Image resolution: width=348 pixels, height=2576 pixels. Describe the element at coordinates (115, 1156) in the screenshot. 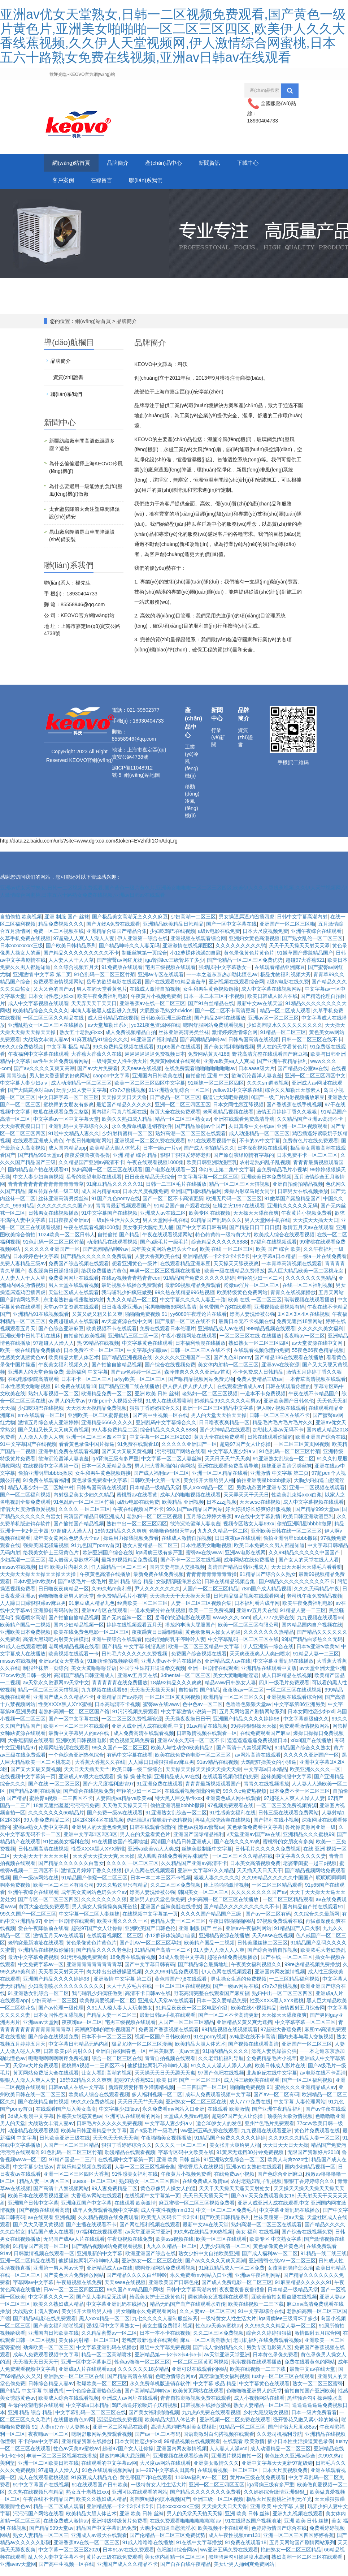

I see `欧美精品大胆人体艺术` at that location.